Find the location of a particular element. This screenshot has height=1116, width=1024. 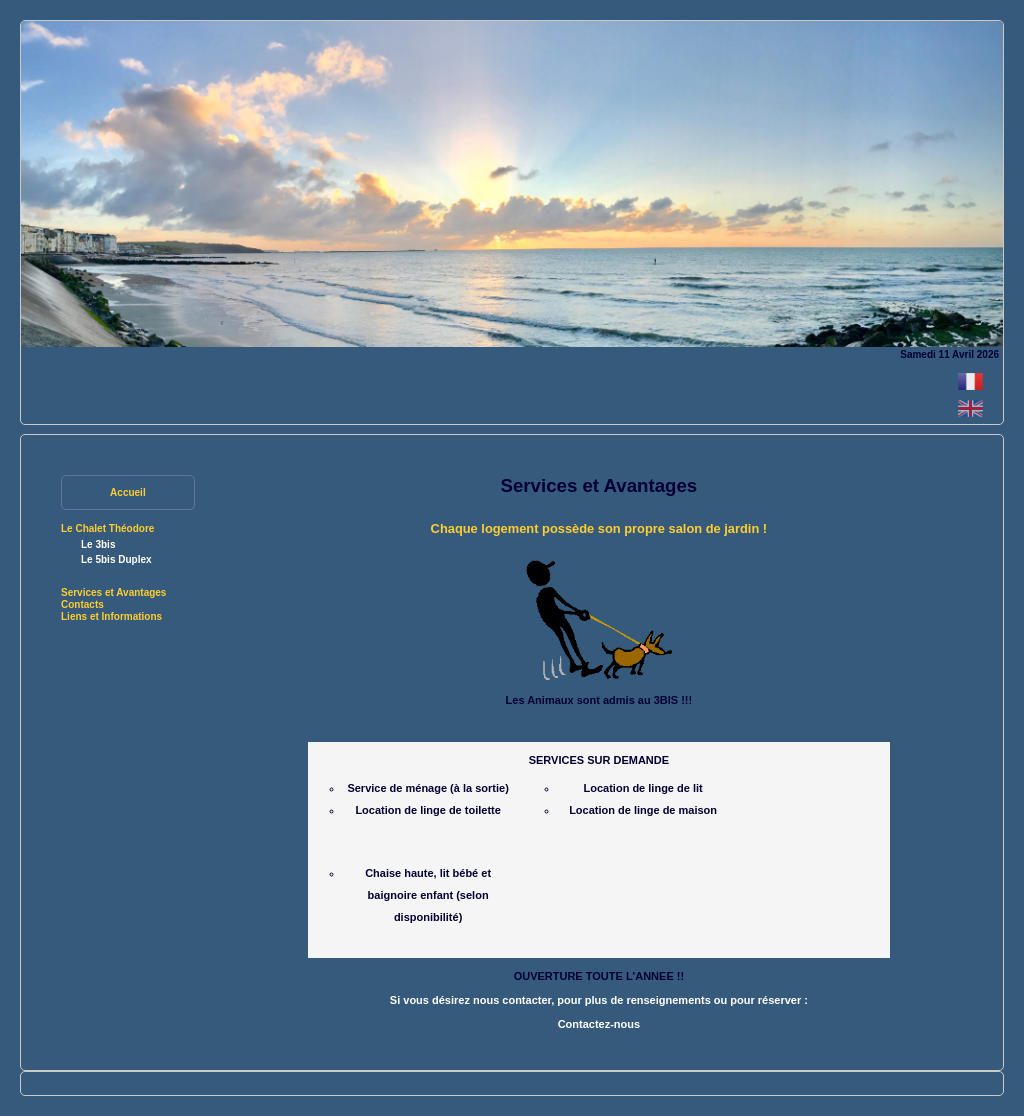

Services et Avantages is located at coordinates (113, 592).